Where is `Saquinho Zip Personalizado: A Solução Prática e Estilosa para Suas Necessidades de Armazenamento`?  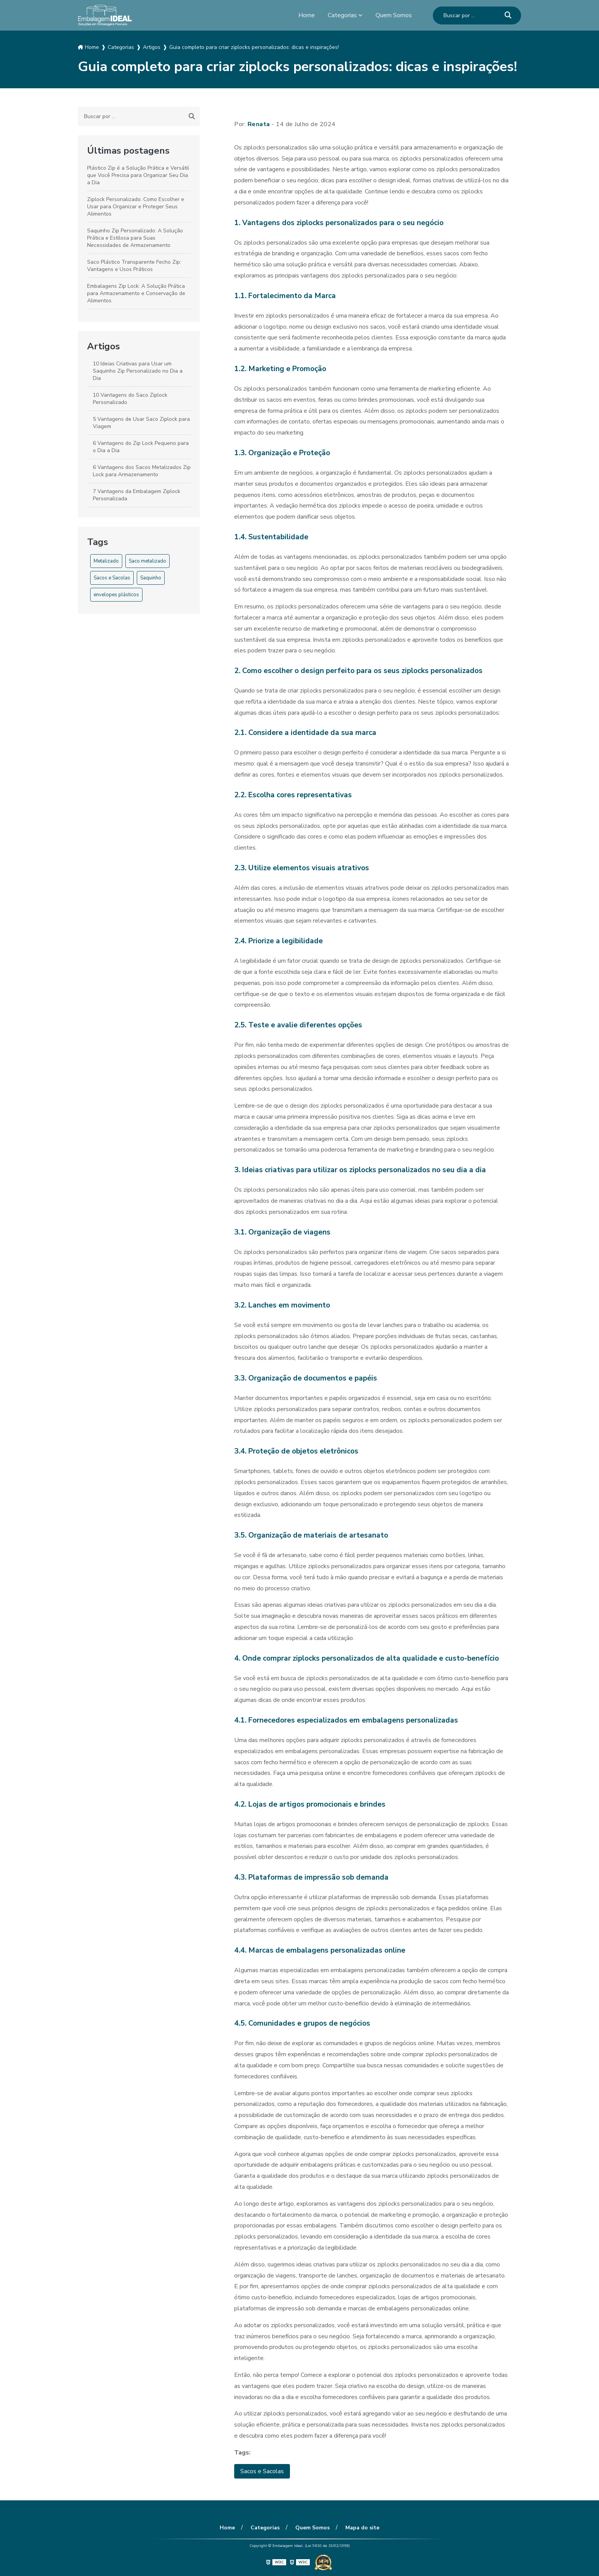 Saquinho Zip Personalizado: A Solução Prática e Estilosa para Suas Necessidades de Armazenamento is located at coordinates (135, 238).